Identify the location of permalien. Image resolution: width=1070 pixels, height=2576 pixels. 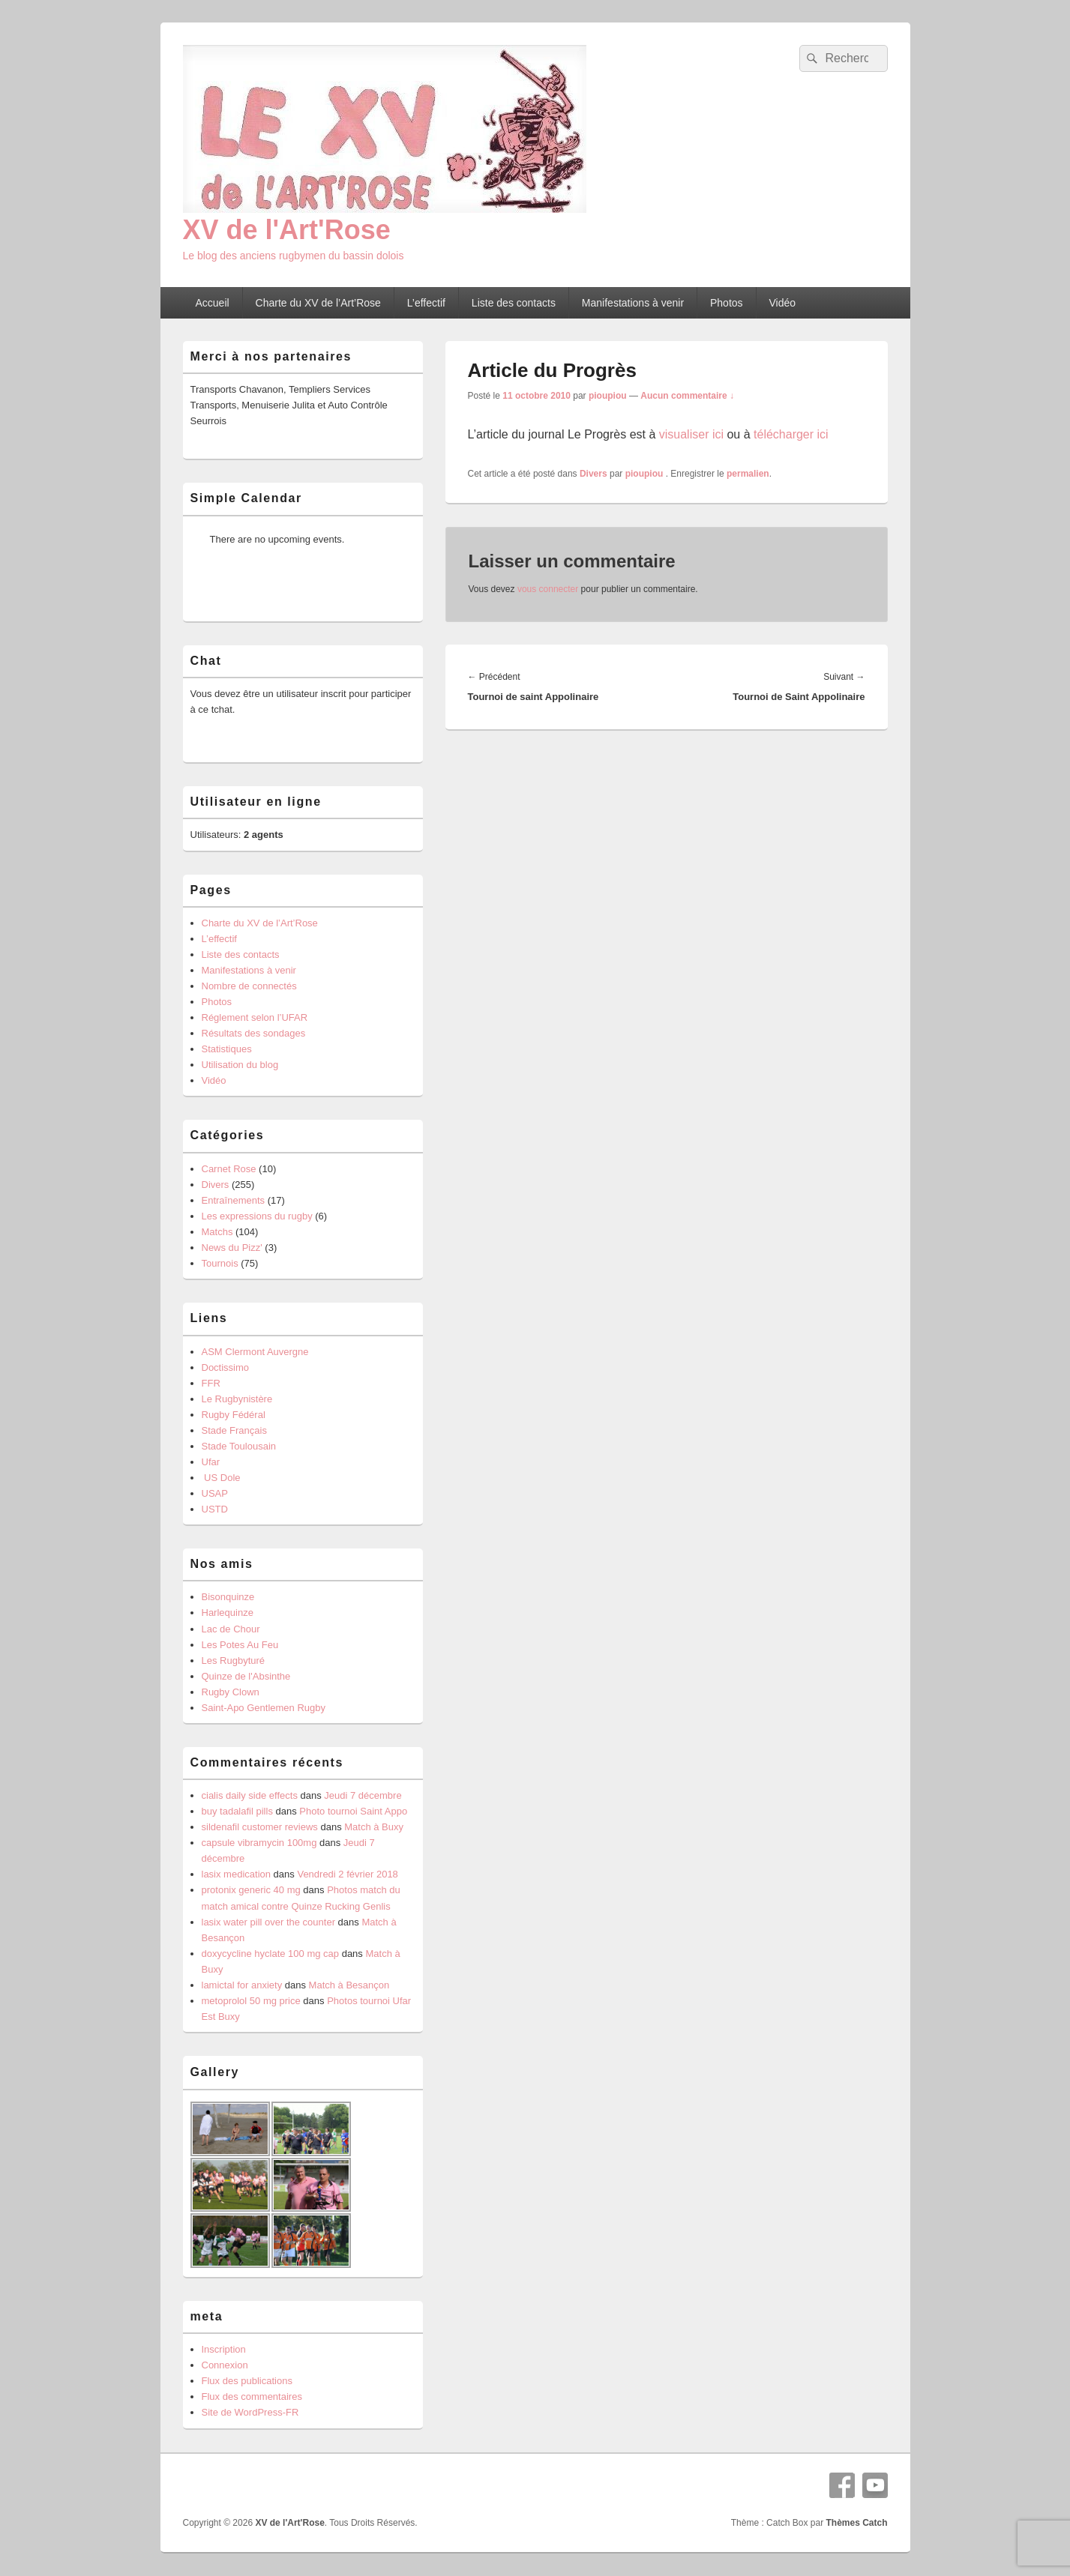
(748, 473).